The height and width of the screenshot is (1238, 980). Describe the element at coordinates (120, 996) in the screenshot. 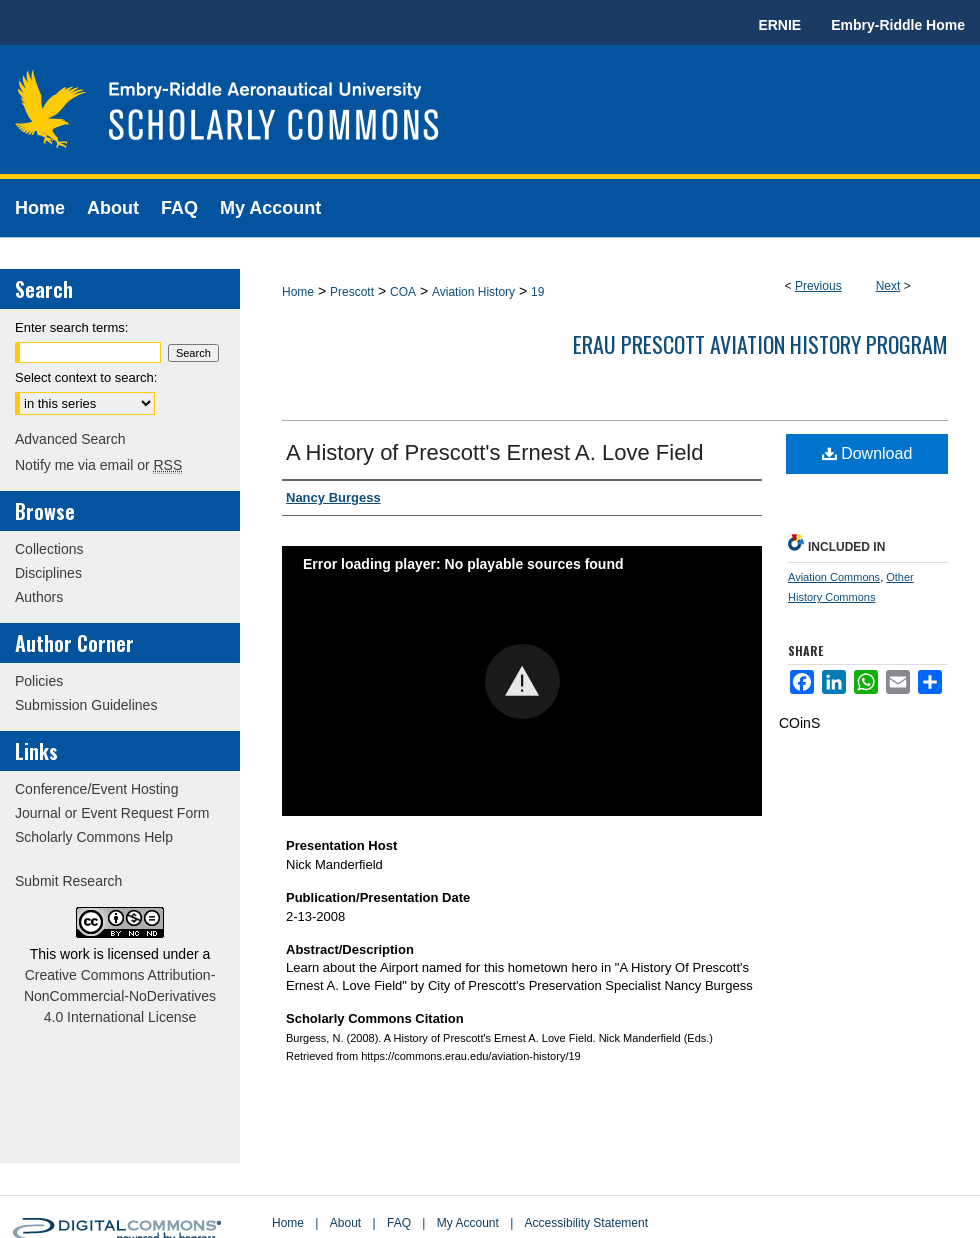

I see `Creative Commons Attribution-NonCommercial-NoDerivatives 4.0 International License` at that location.